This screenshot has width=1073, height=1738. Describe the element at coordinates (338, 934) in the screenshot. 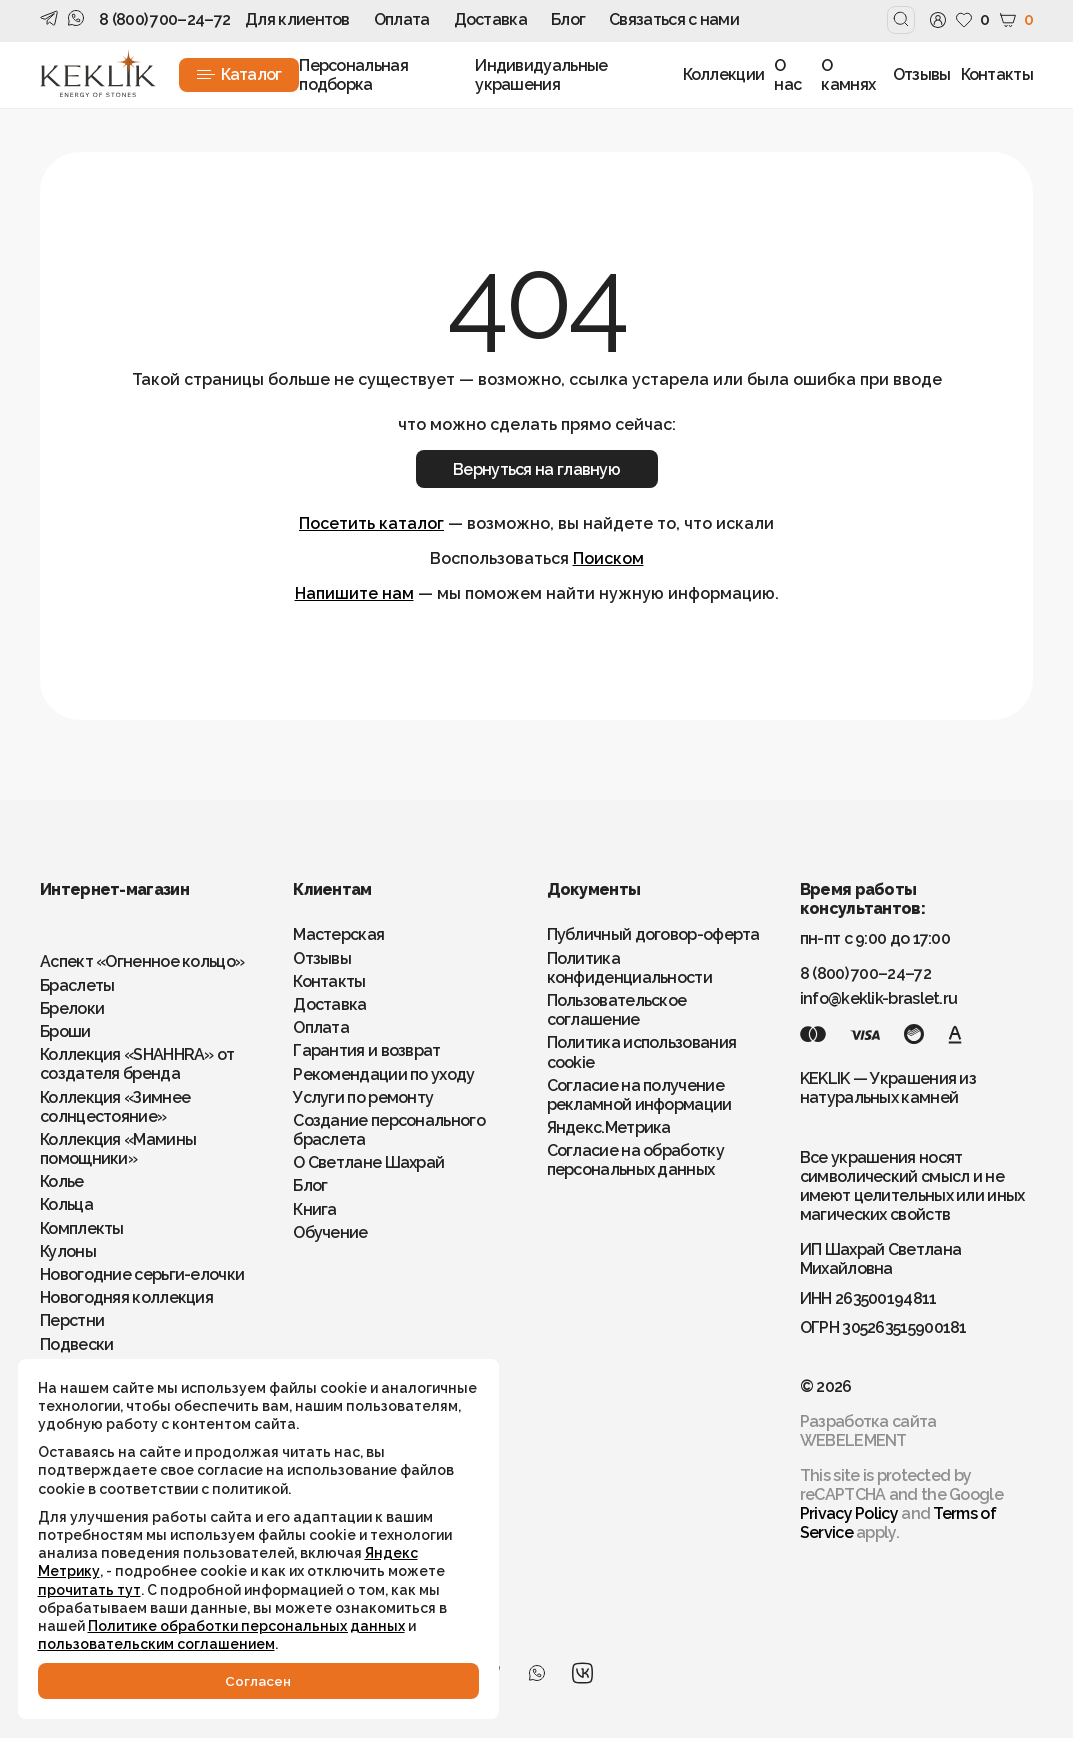

I see `Мастерская` at that location.